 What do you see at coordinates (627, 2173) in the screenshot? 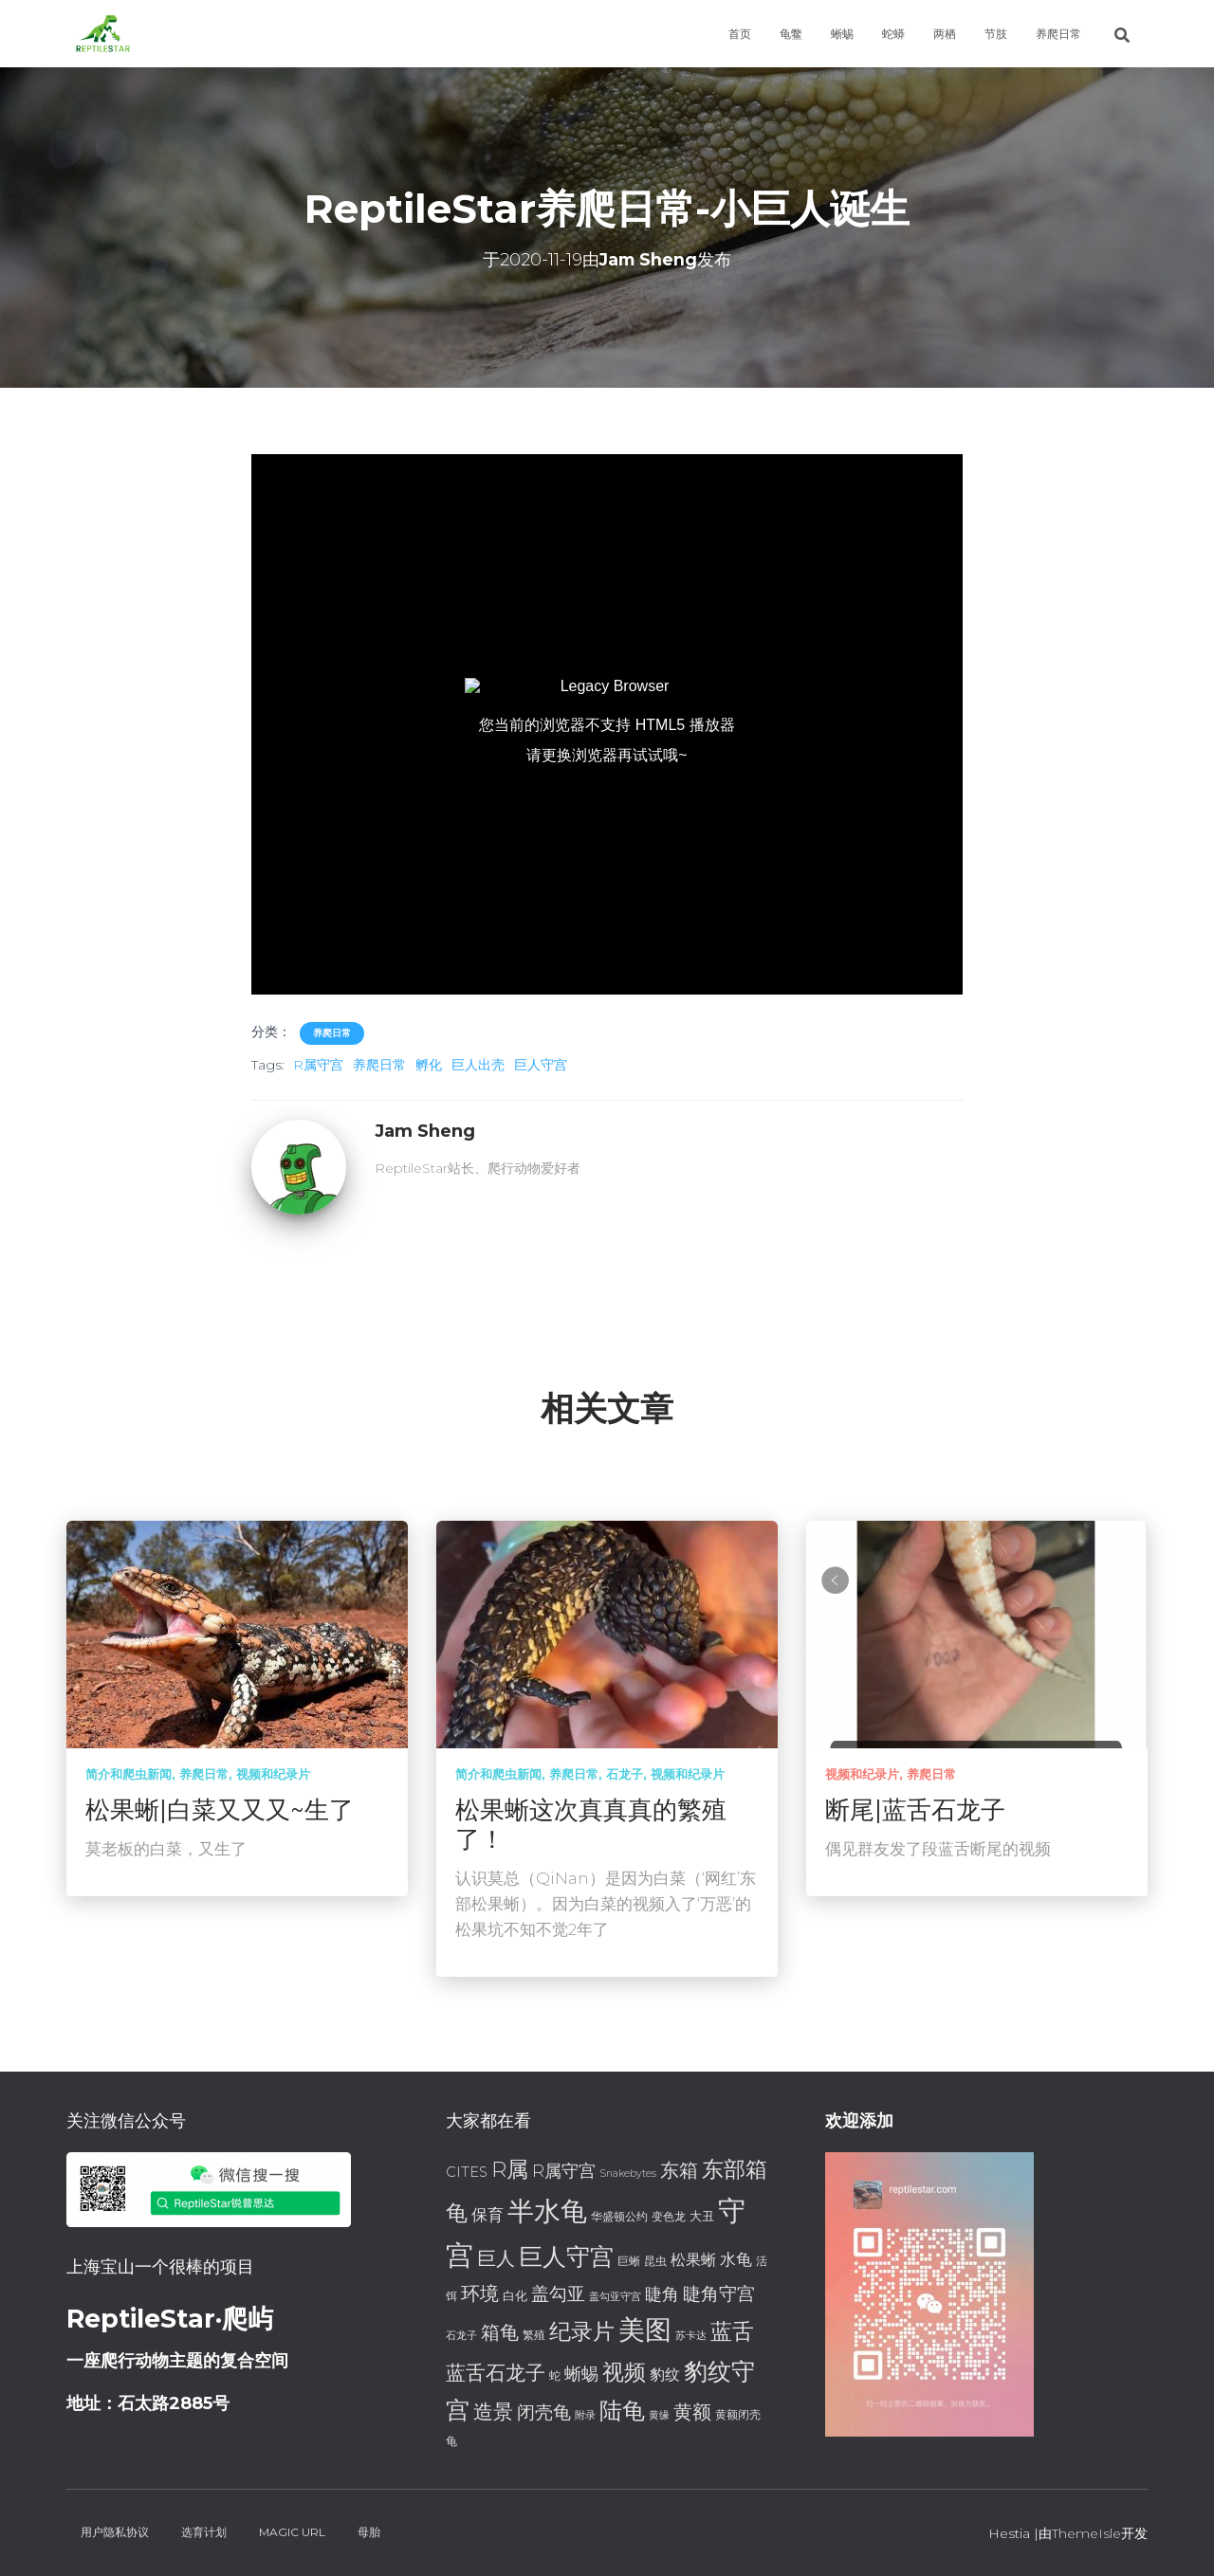
I see `Snakebytes [Snakebytes (6 项)]` at bounding box center [627, 2173].